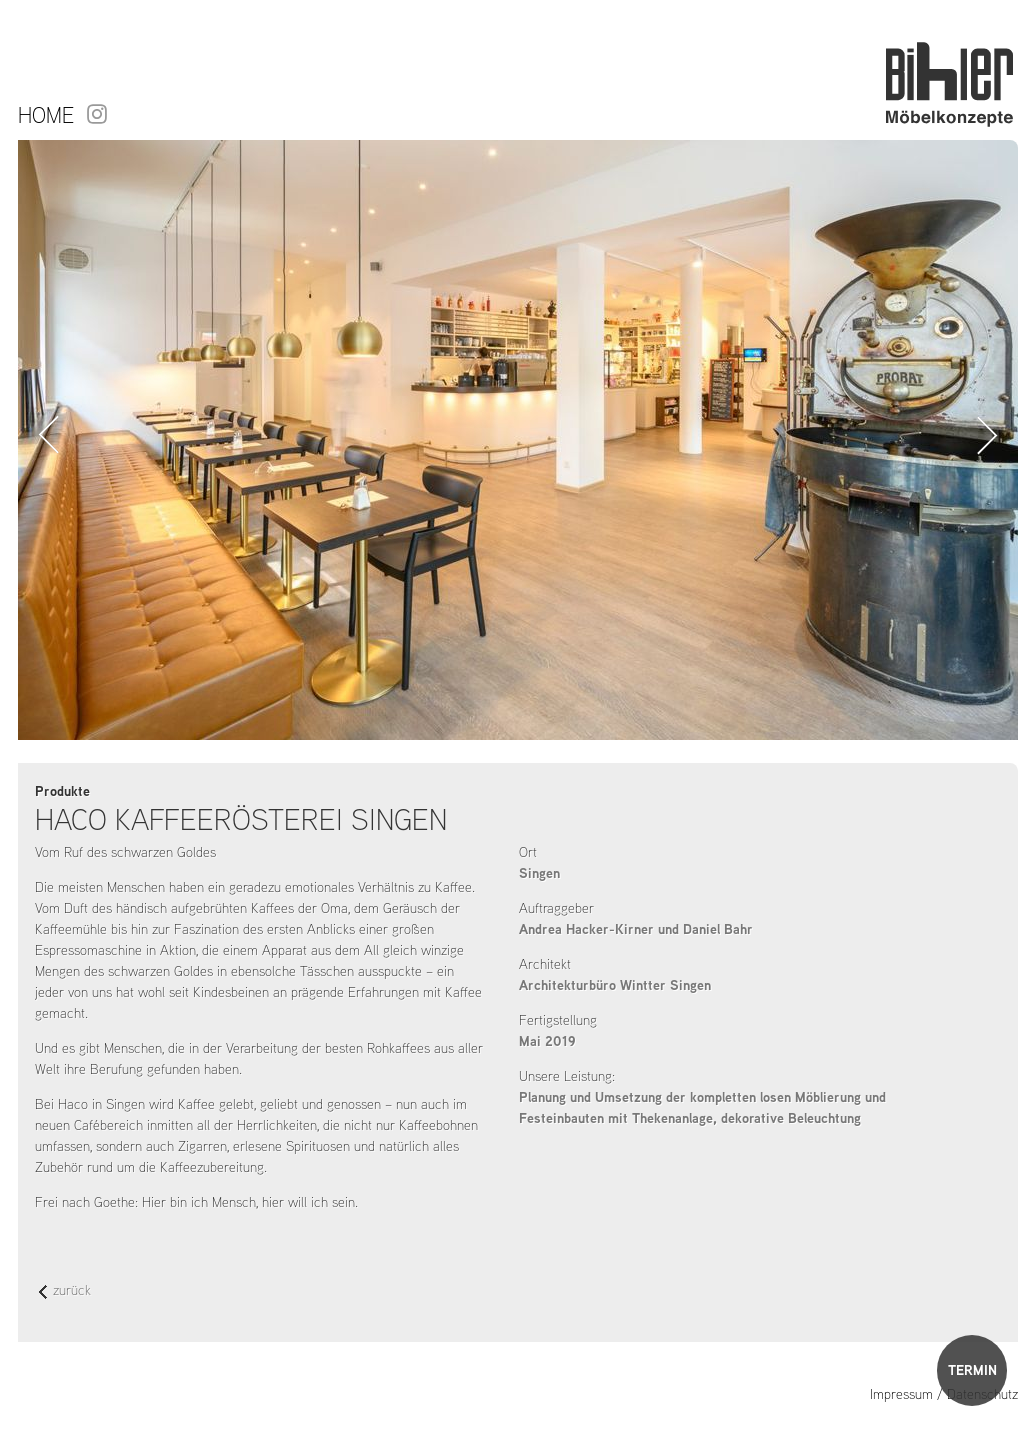  What do you see at coordinates (987, 435) in the screenshot?
I see `Vorwärts` at bounding box center [987, 435].